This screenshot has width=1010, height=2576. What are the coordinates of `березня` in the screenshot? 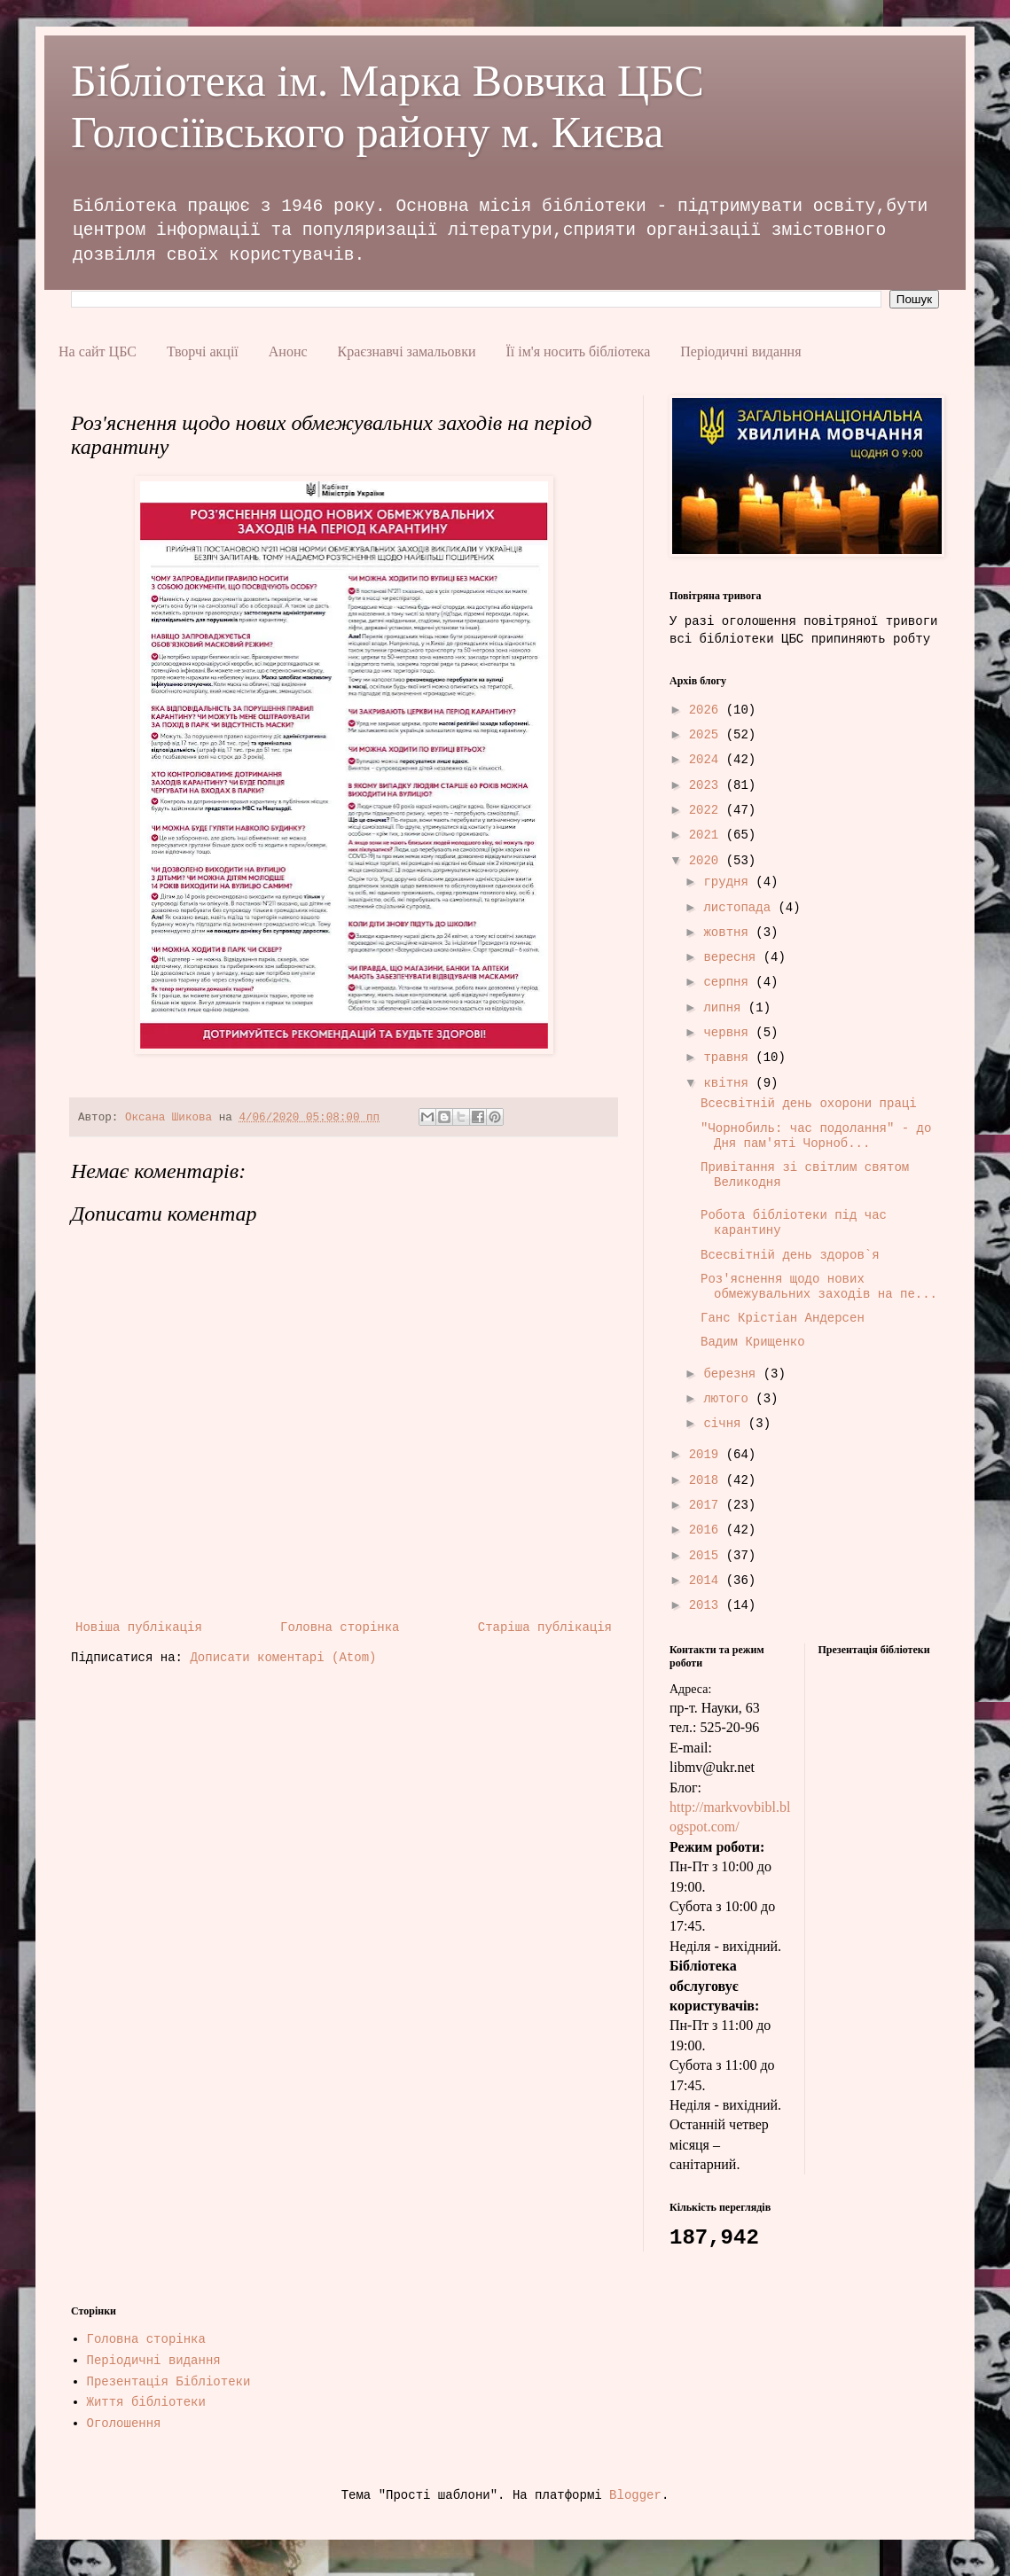 It's located at (733, 1374).